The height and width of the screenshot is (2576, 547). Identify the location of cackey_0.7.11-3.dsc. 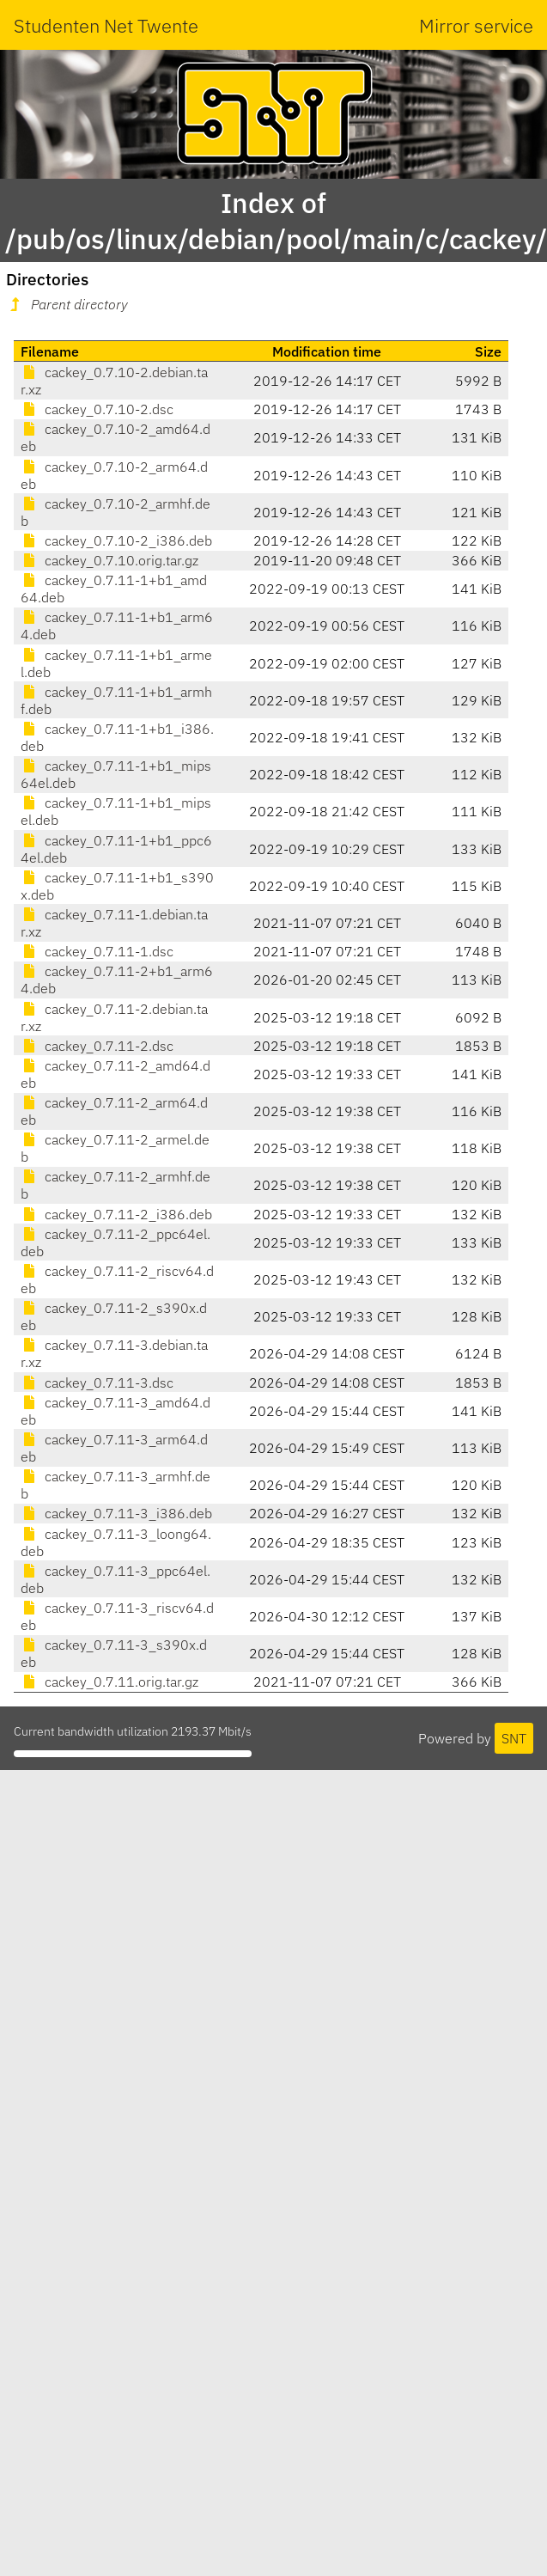
(97, 1382).